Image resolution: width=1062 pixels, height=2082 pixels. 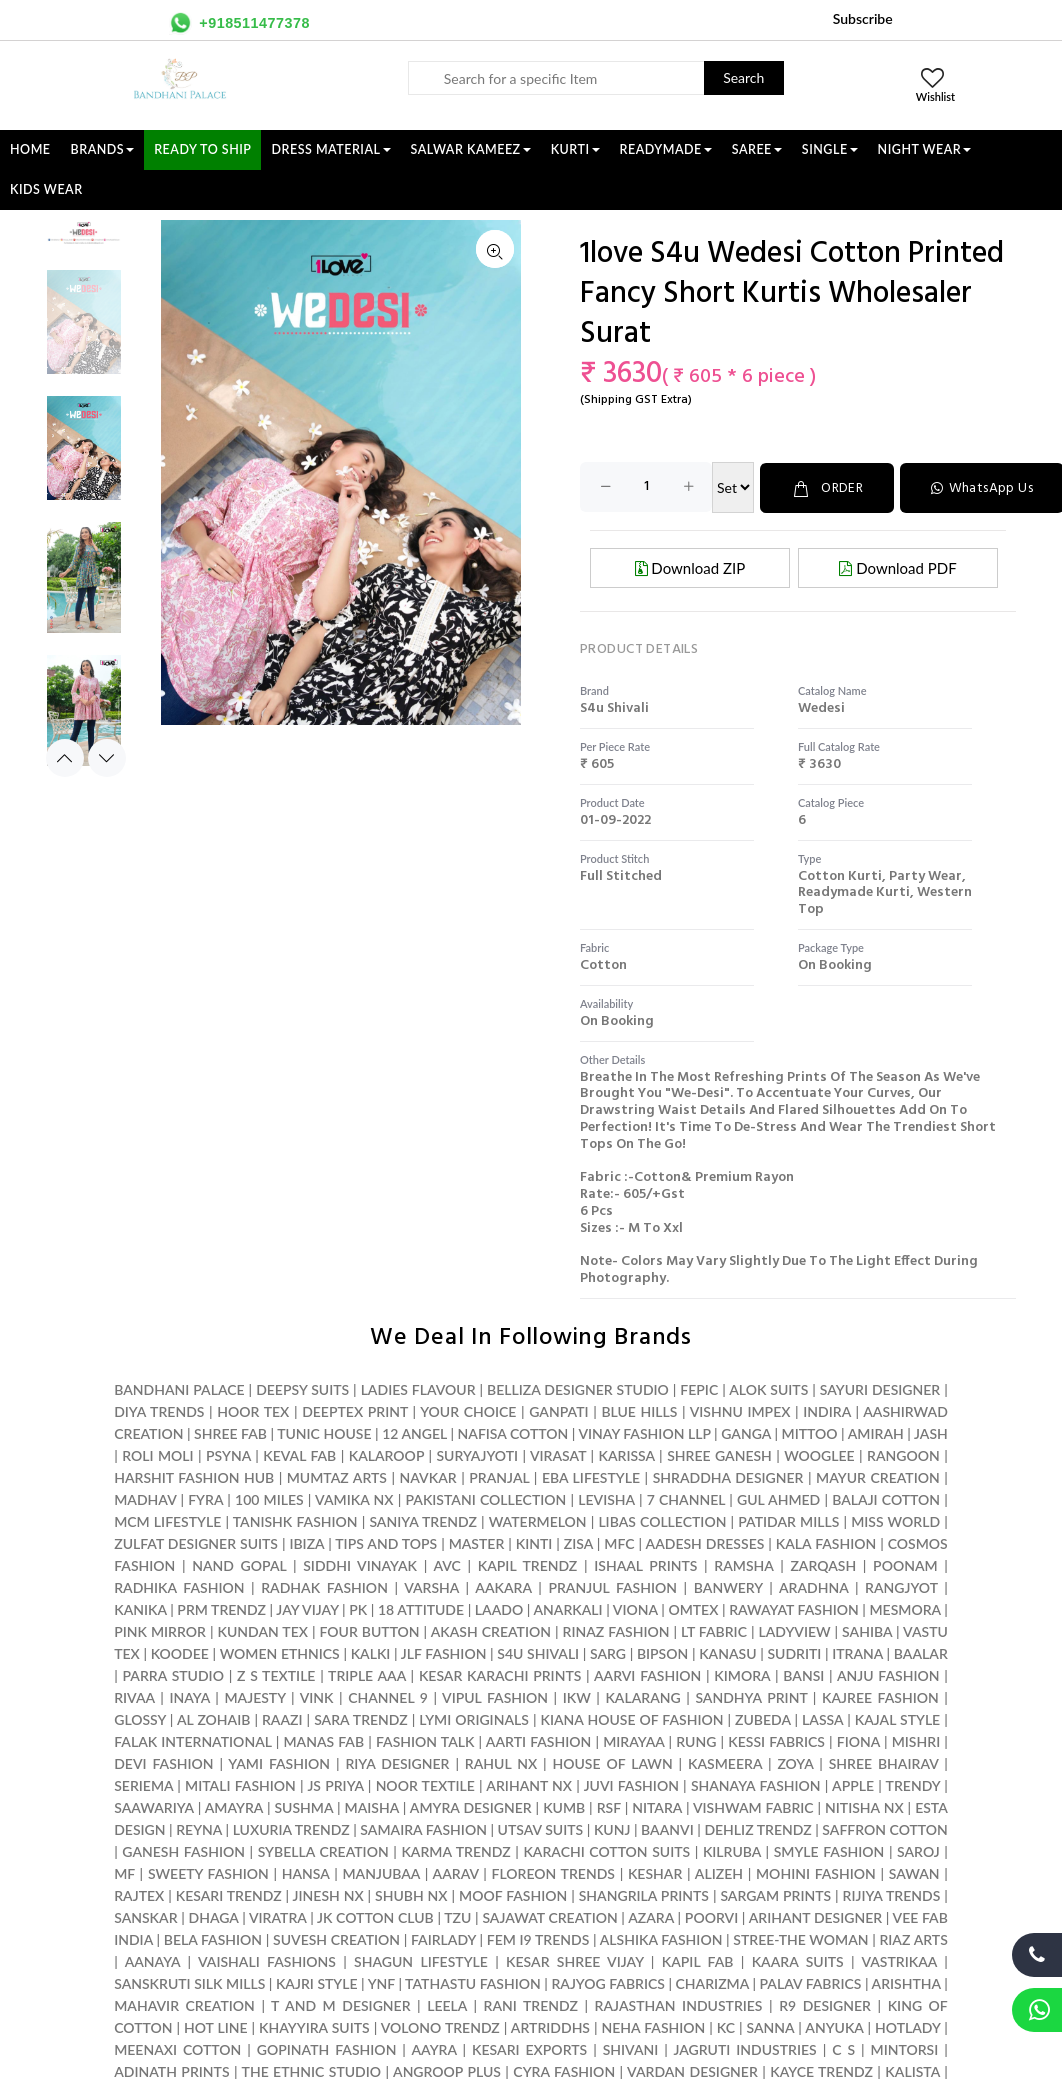 I want to click on SARA TRENDZ, so click(x=361, y=1718).